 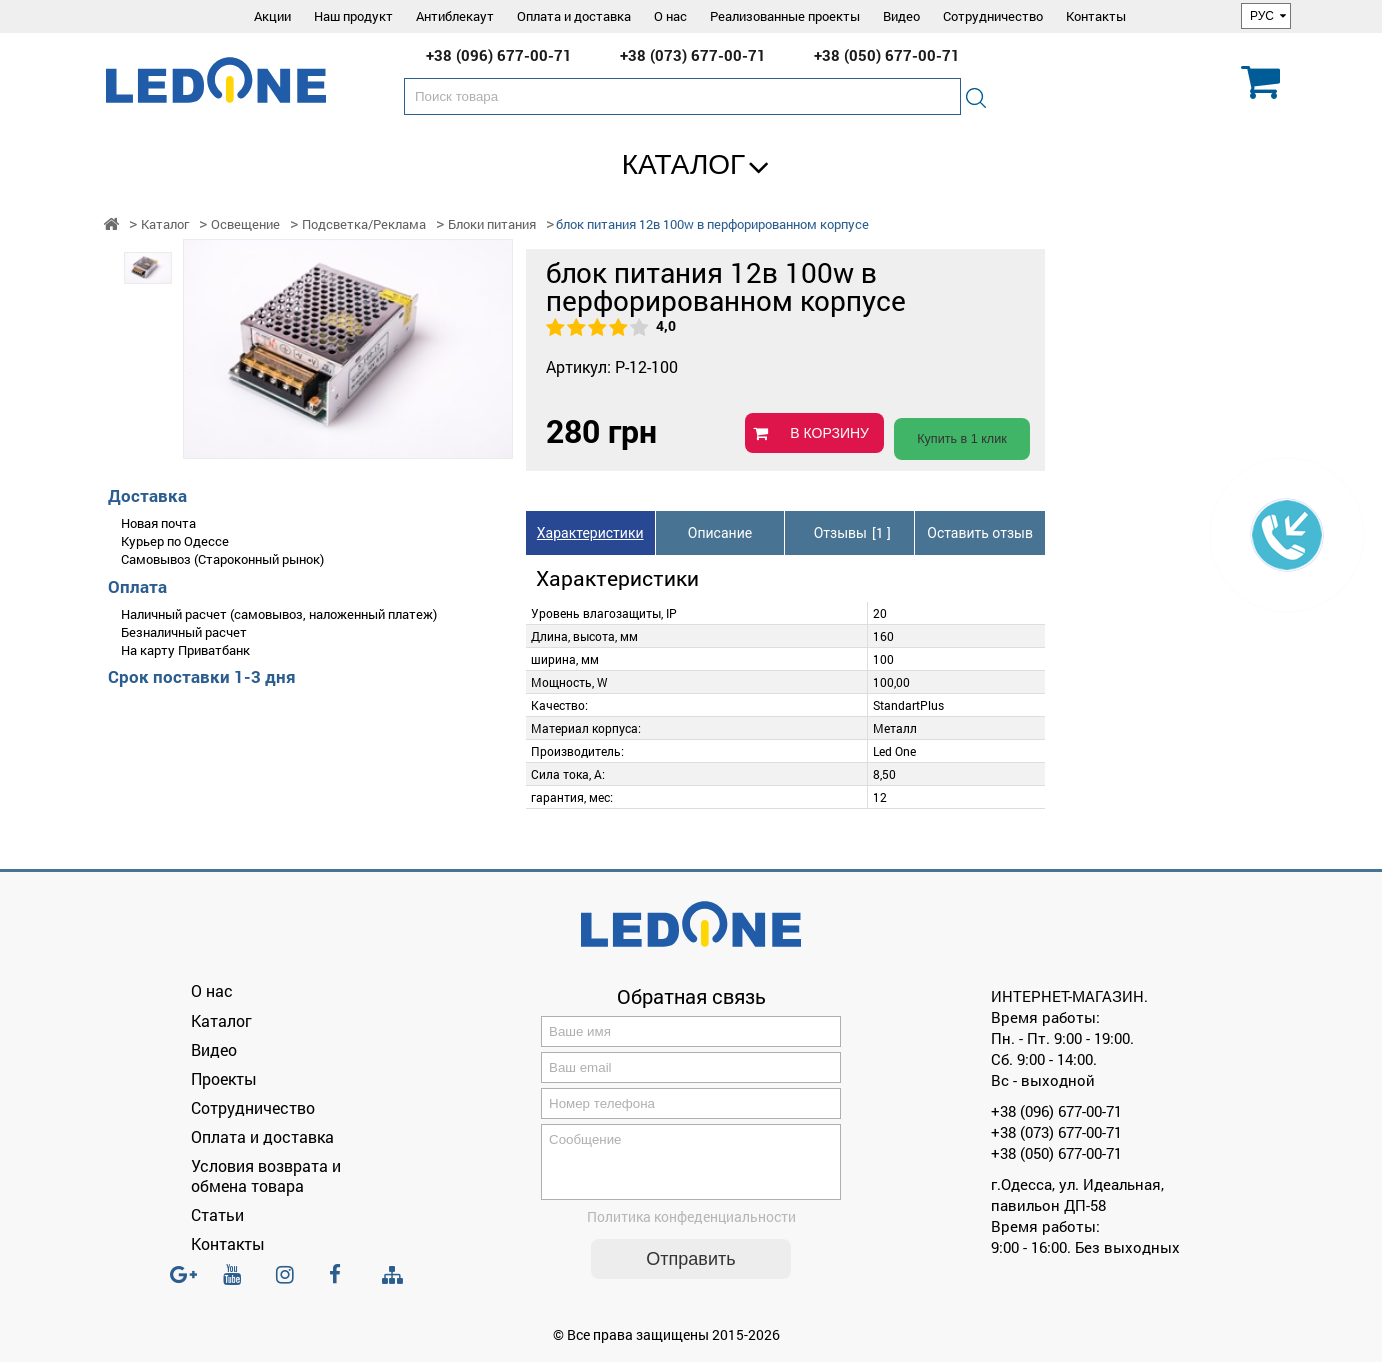 I want to click on Антиблекаут, so click(x=455, y=16).